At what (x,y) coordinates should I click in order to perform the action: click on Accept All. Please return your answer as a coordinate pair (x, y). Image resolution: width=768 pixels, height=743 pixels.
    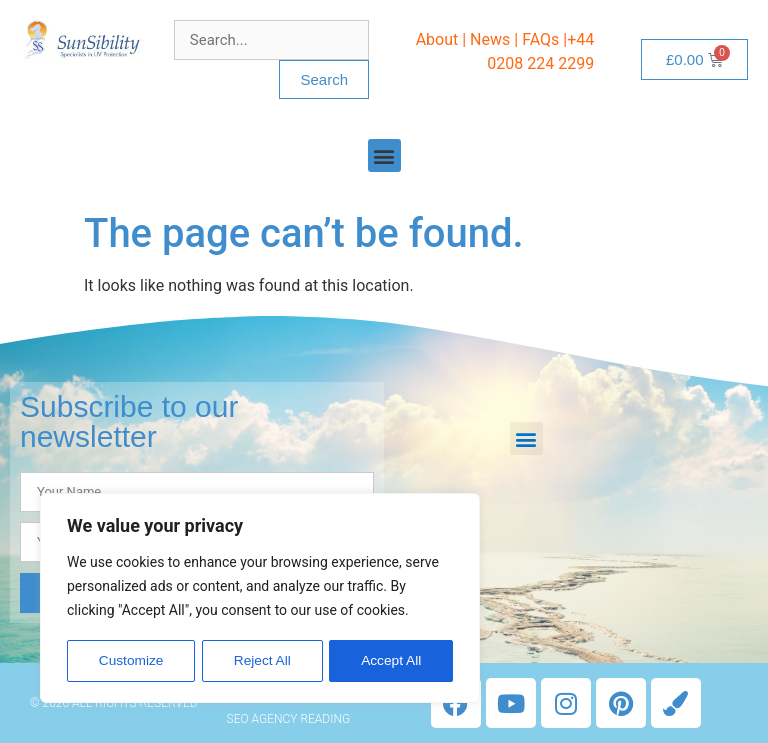
    Looking at the image, I should click on (391, 661).